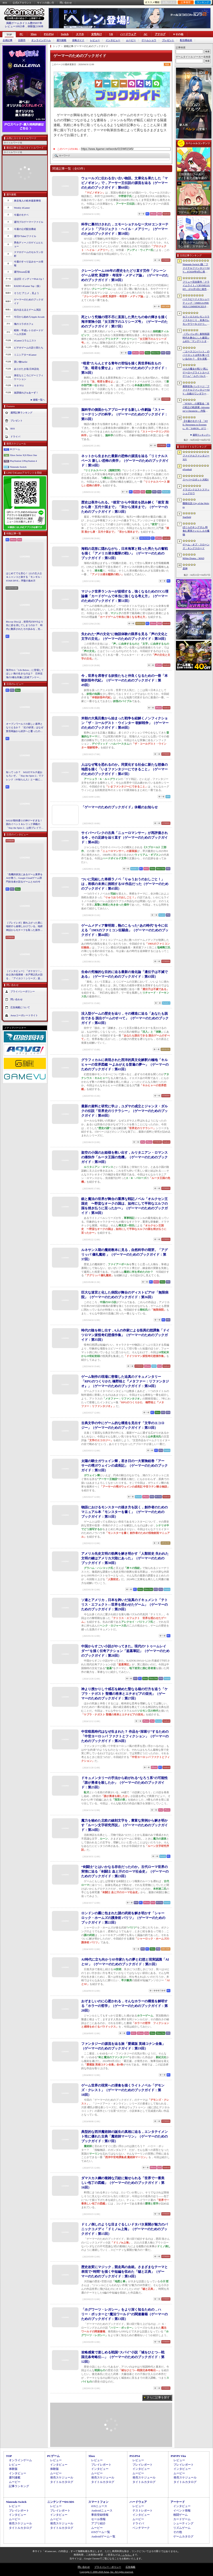 Image resolution: width=213 pixels, height=2576 pixels. Describe the element at coordinates (196, 479) in the screenshot. I see `スーパーロボット大戦Y` at that location.